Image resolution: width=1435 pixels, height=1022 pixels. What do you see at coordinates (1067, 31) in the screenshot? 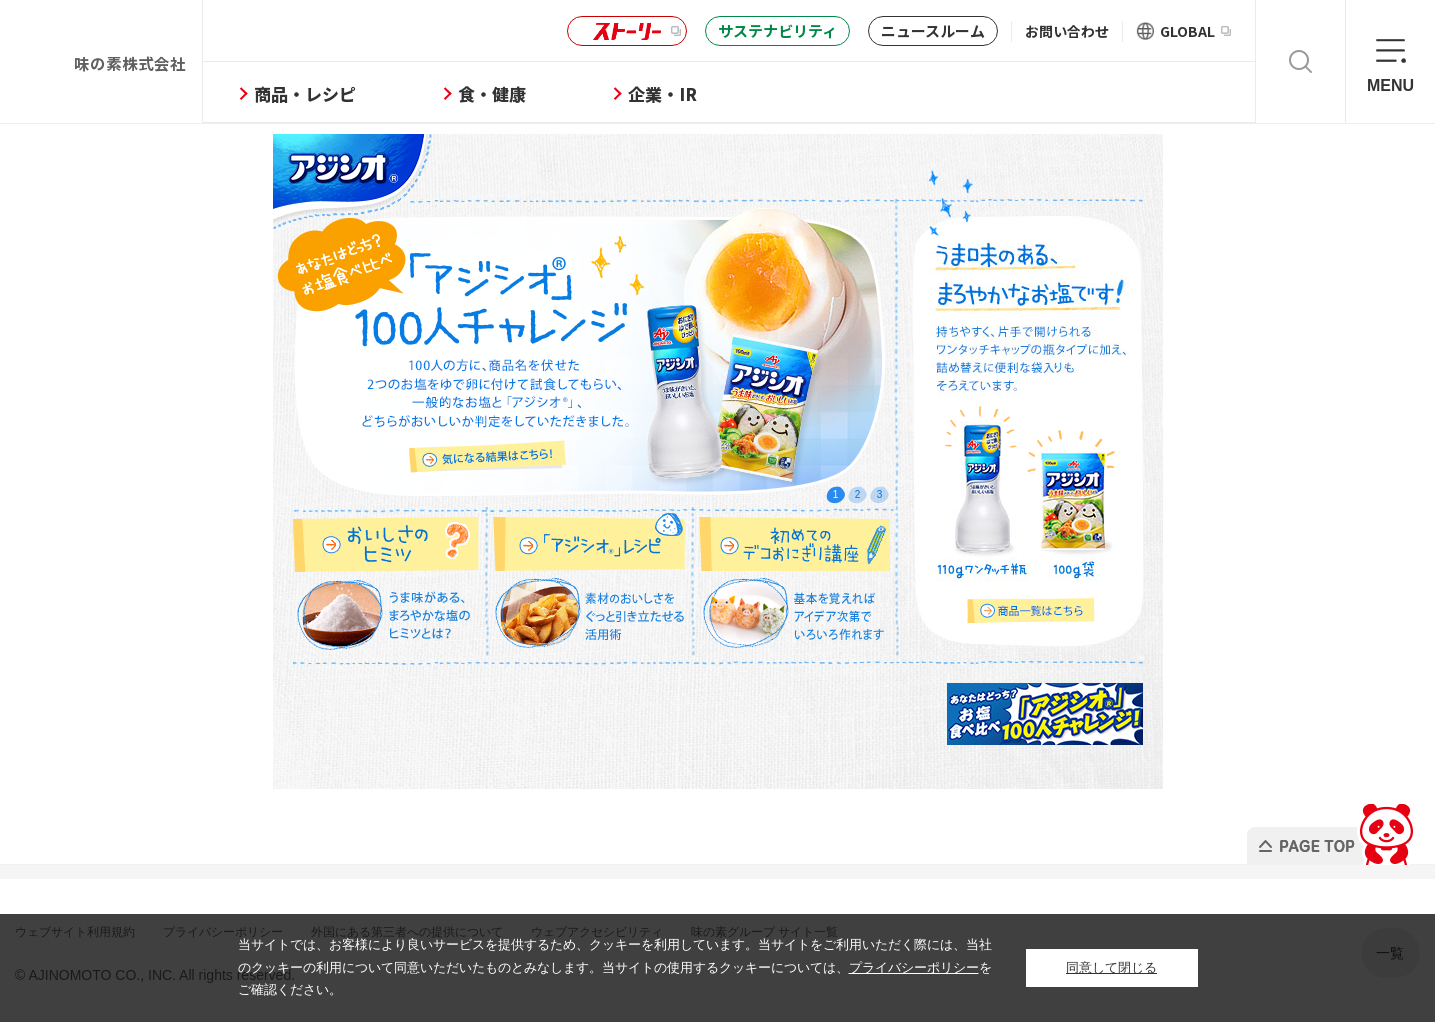
I see `お問い合わせ` at bounding box center [1067, 31].